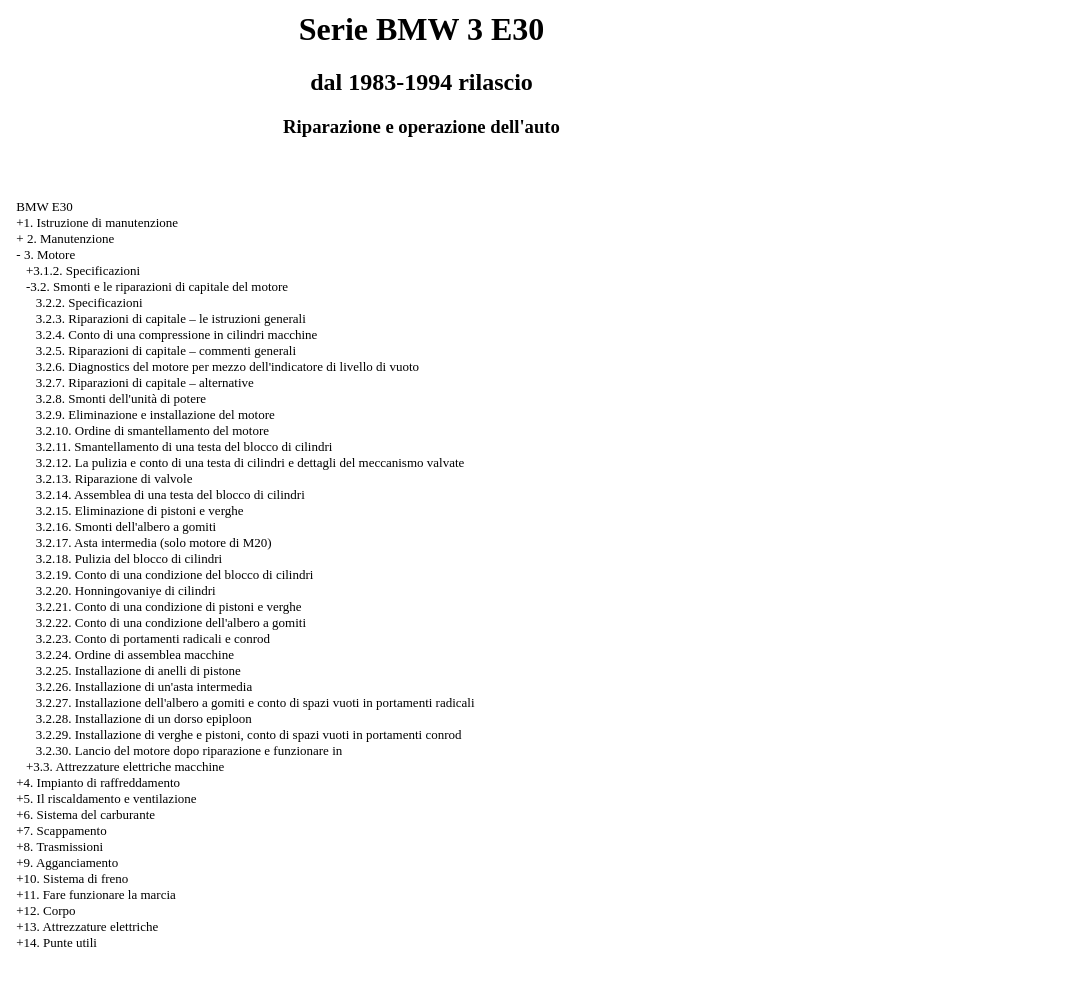 The image size is (1073, 998). What do you see at coordinates (45, 910) in the screenshot?
I see `+12. Corpo` at bounding box center [45, 910].